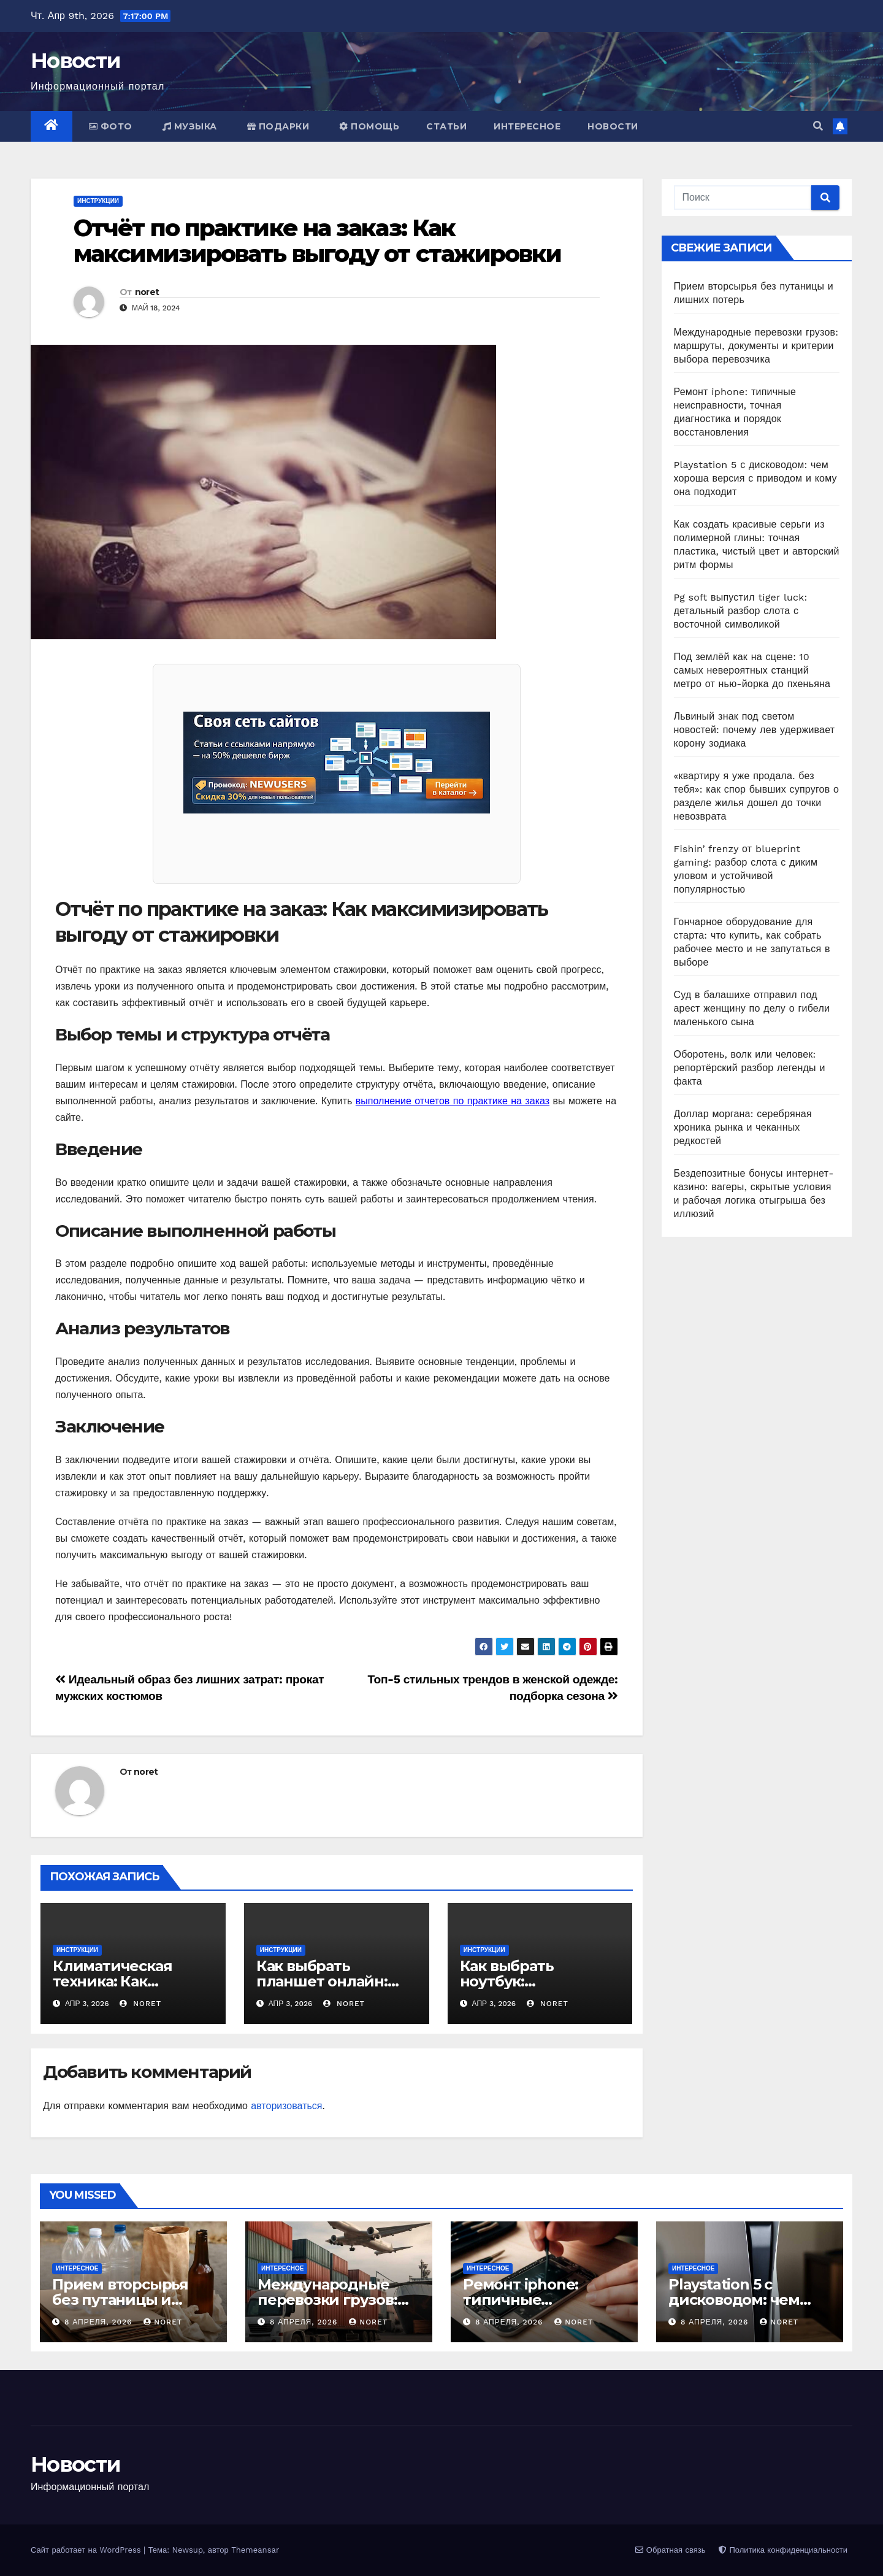 This screenshot has width=883, height=2576. What do you see at coordinates (75, 61) in the screenshot?
I see `Новости` at bounding box center [75, 61].